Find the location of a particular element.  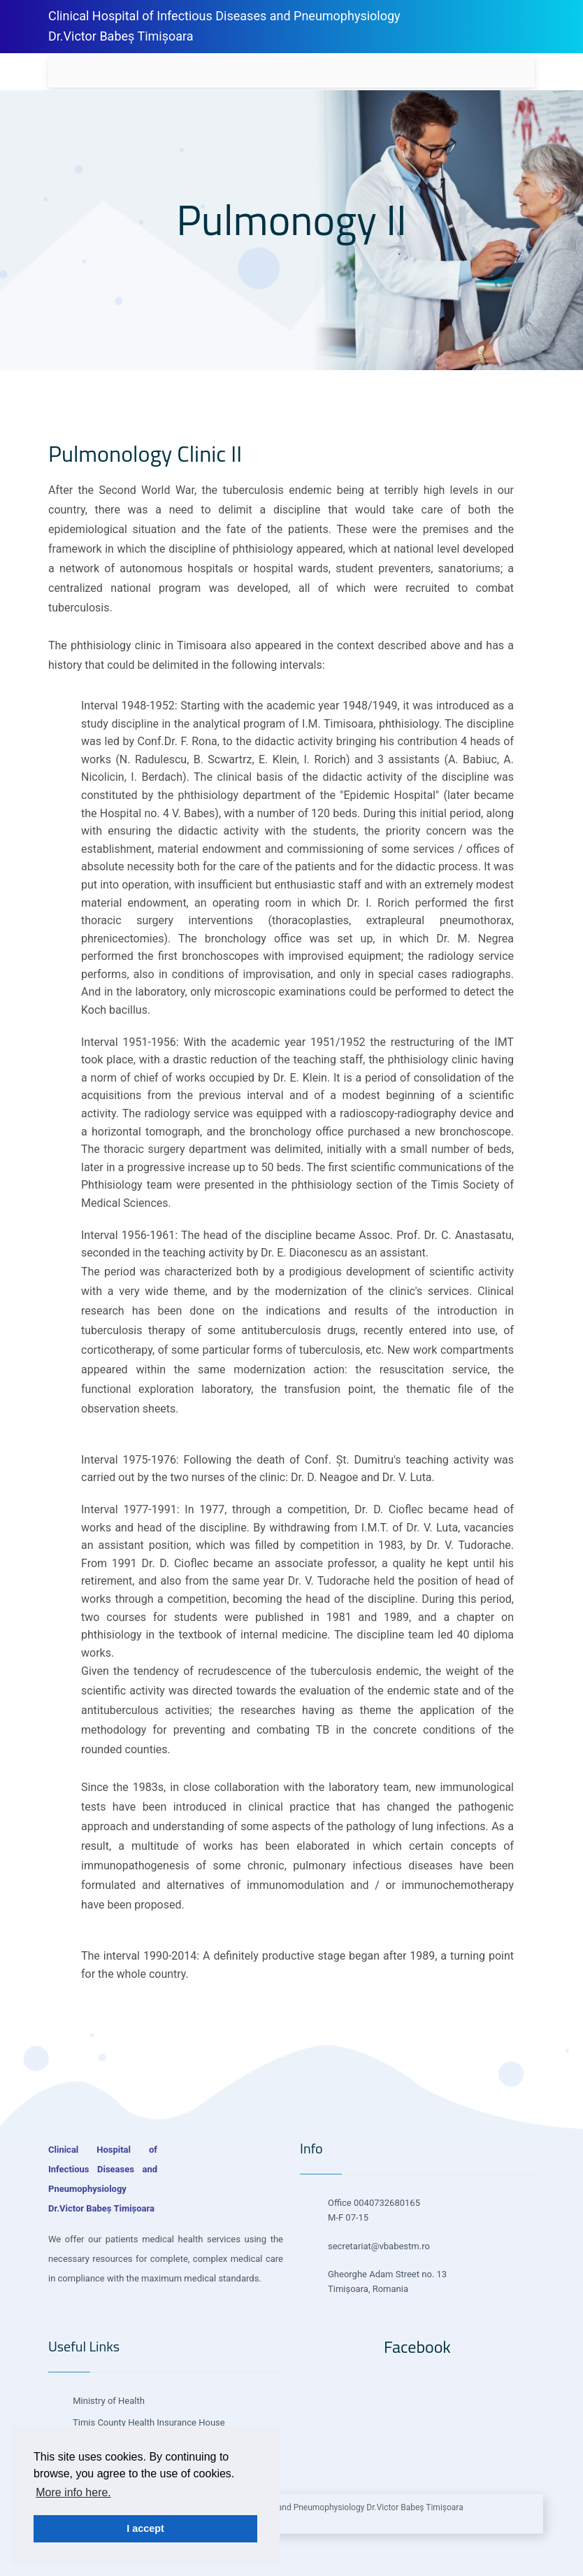

Timis County Health Insurance House is located at coordinates (148, 2422).